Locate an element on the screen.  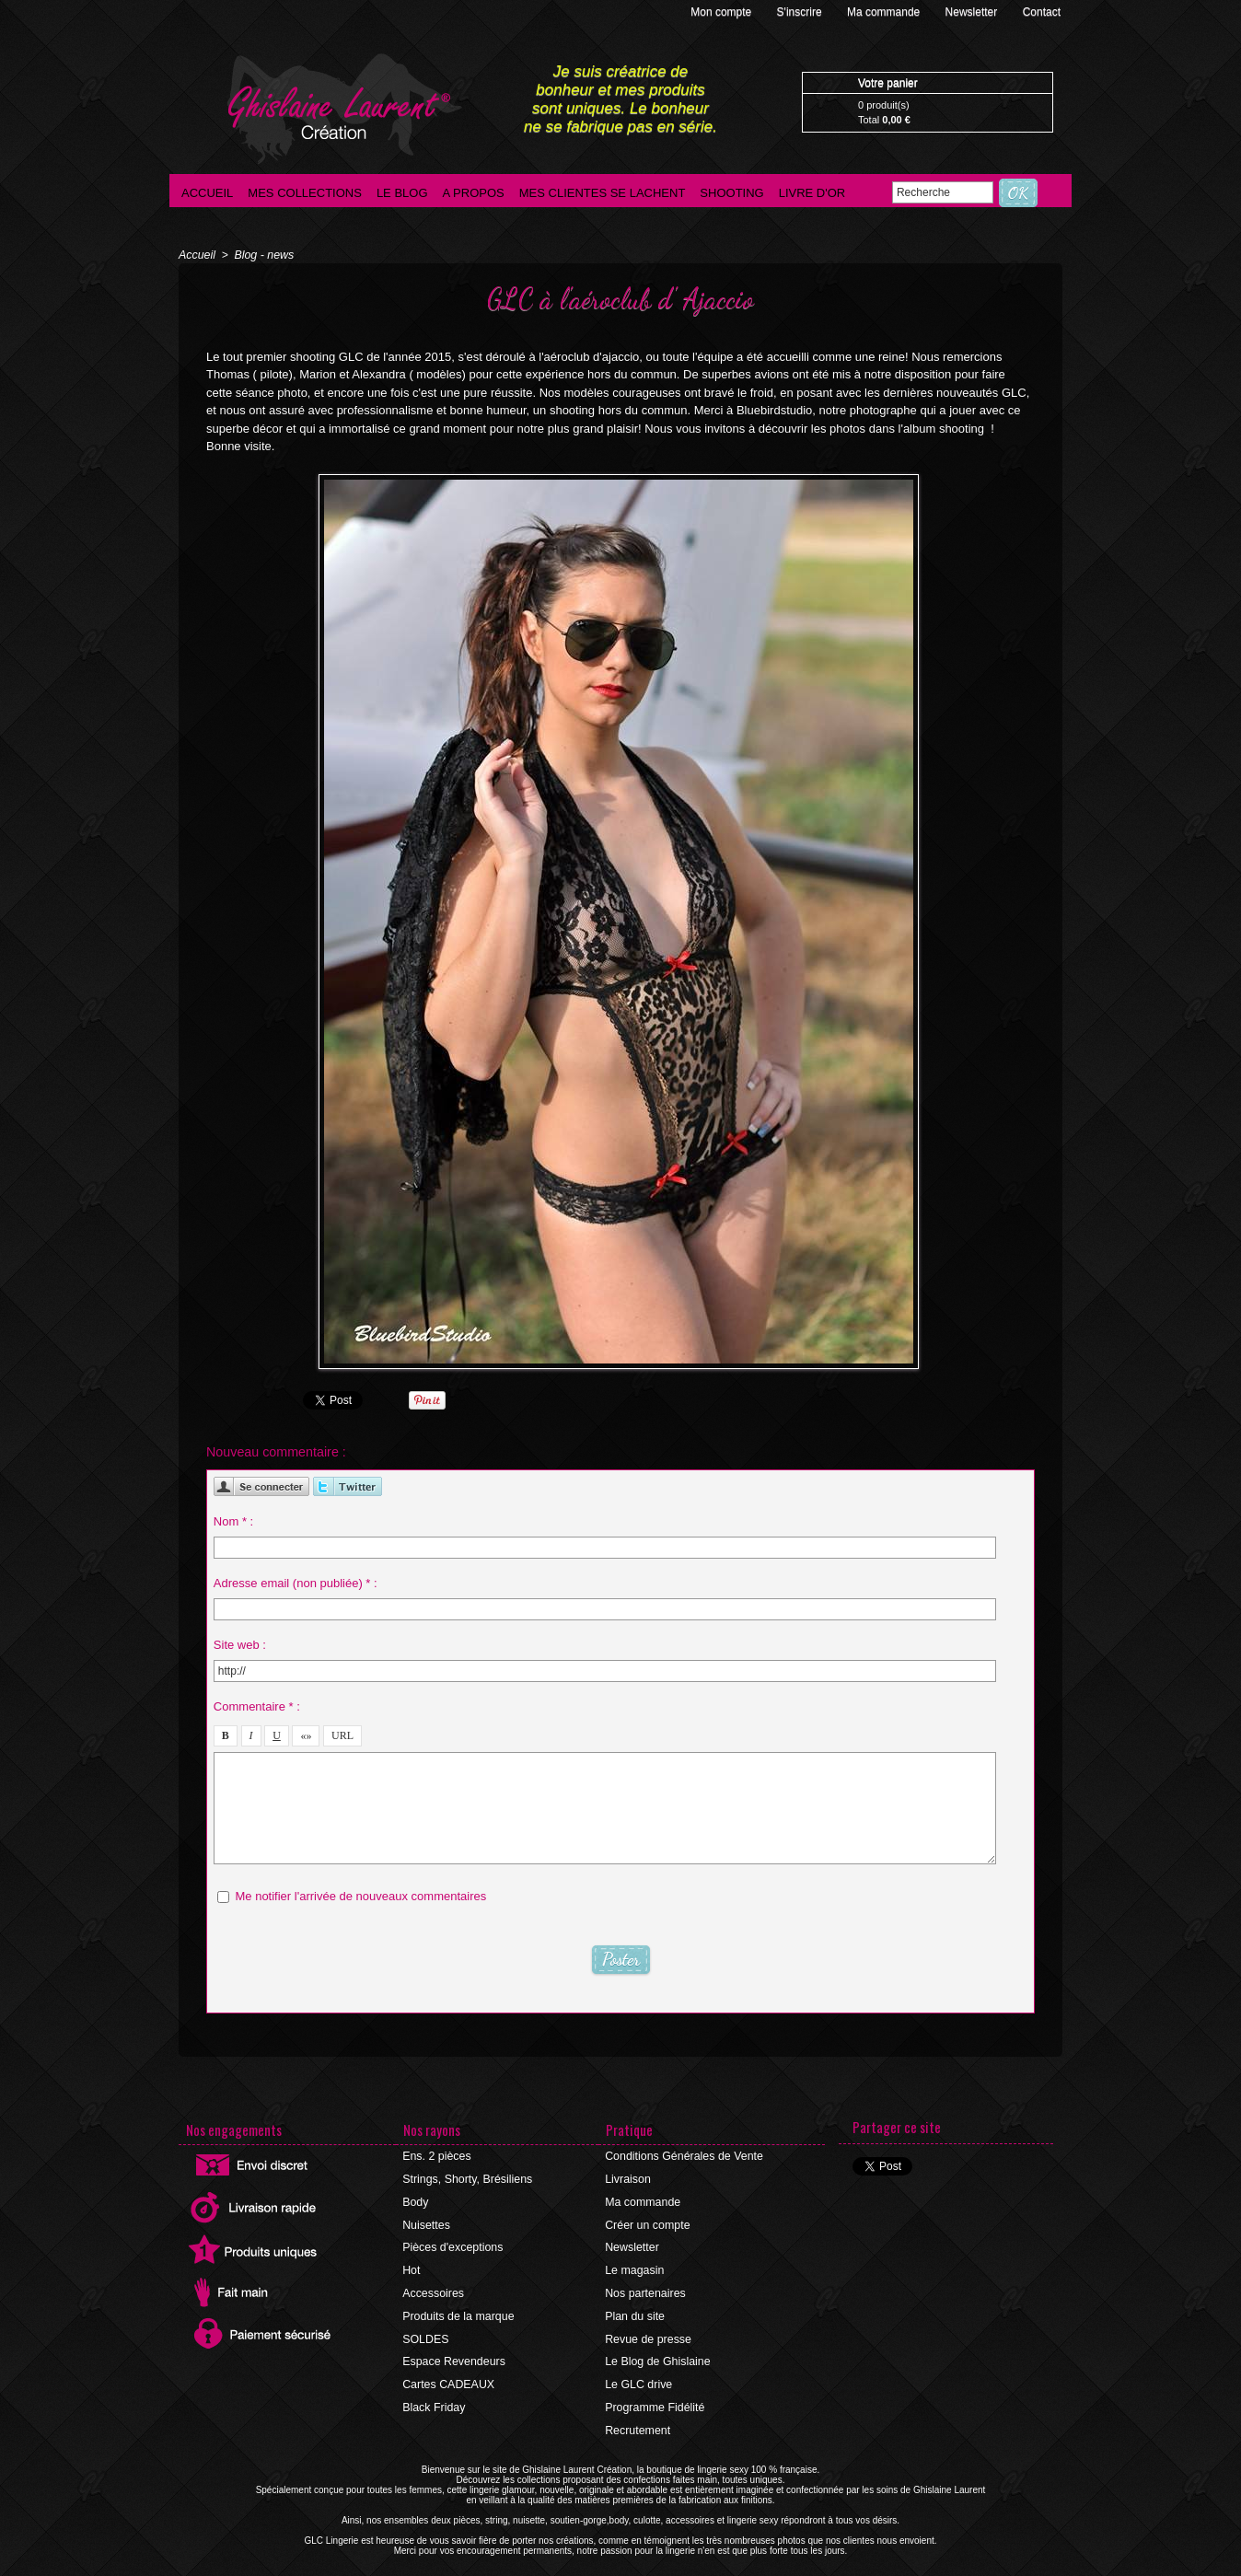
©2016 GLC Lingerie is located at coordinates (565, 2571).